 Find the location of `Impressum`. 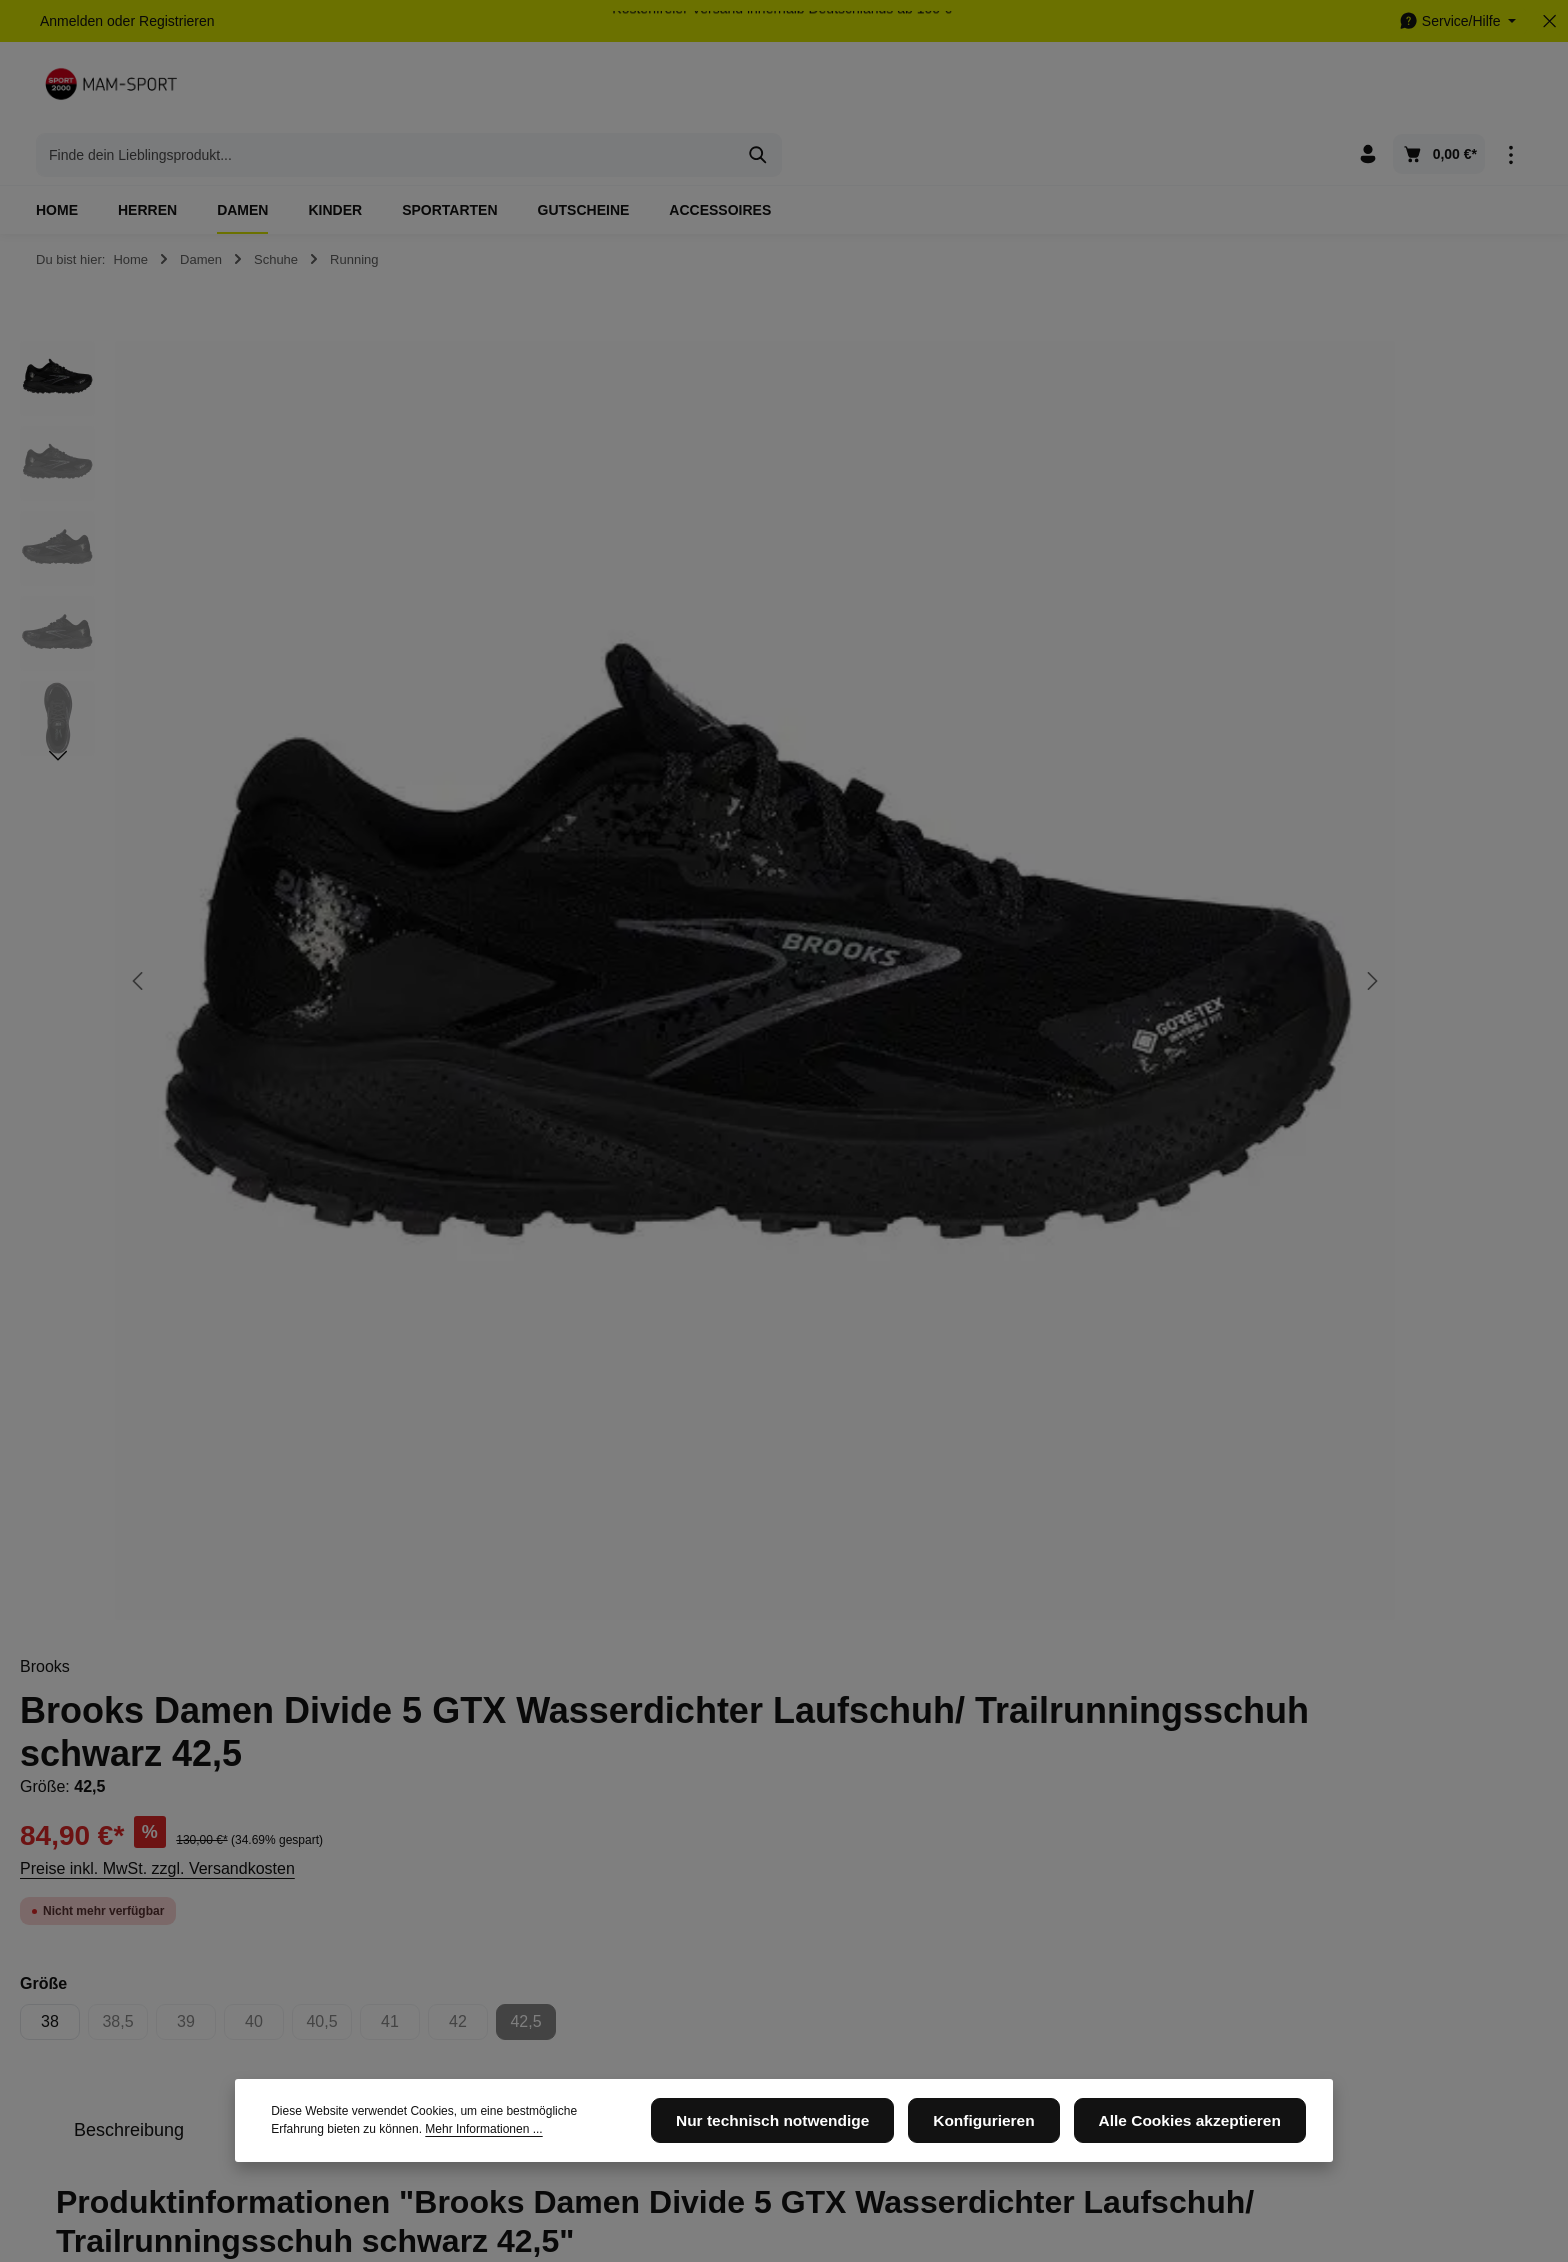

Impressum is located at coordinates (462, 1910).